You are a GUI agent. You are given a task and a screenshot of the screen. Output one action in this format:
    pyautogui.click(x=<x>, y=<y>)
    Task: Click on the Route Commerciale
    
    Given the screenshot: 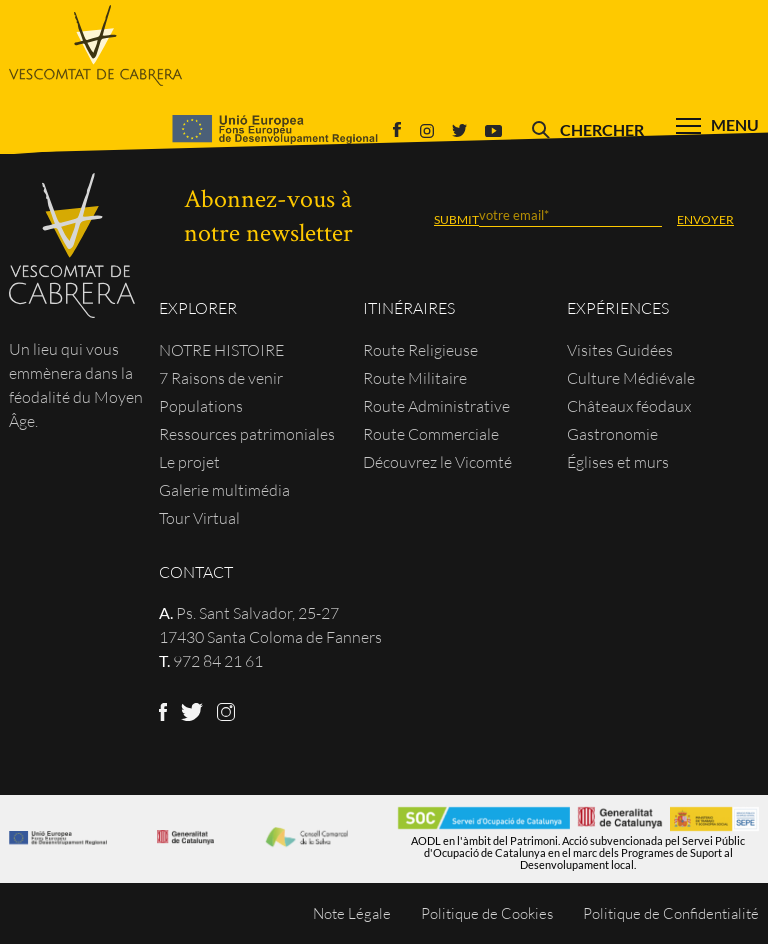 What is the action you would take?
    pyautogui.click(x=431, y=434)
    